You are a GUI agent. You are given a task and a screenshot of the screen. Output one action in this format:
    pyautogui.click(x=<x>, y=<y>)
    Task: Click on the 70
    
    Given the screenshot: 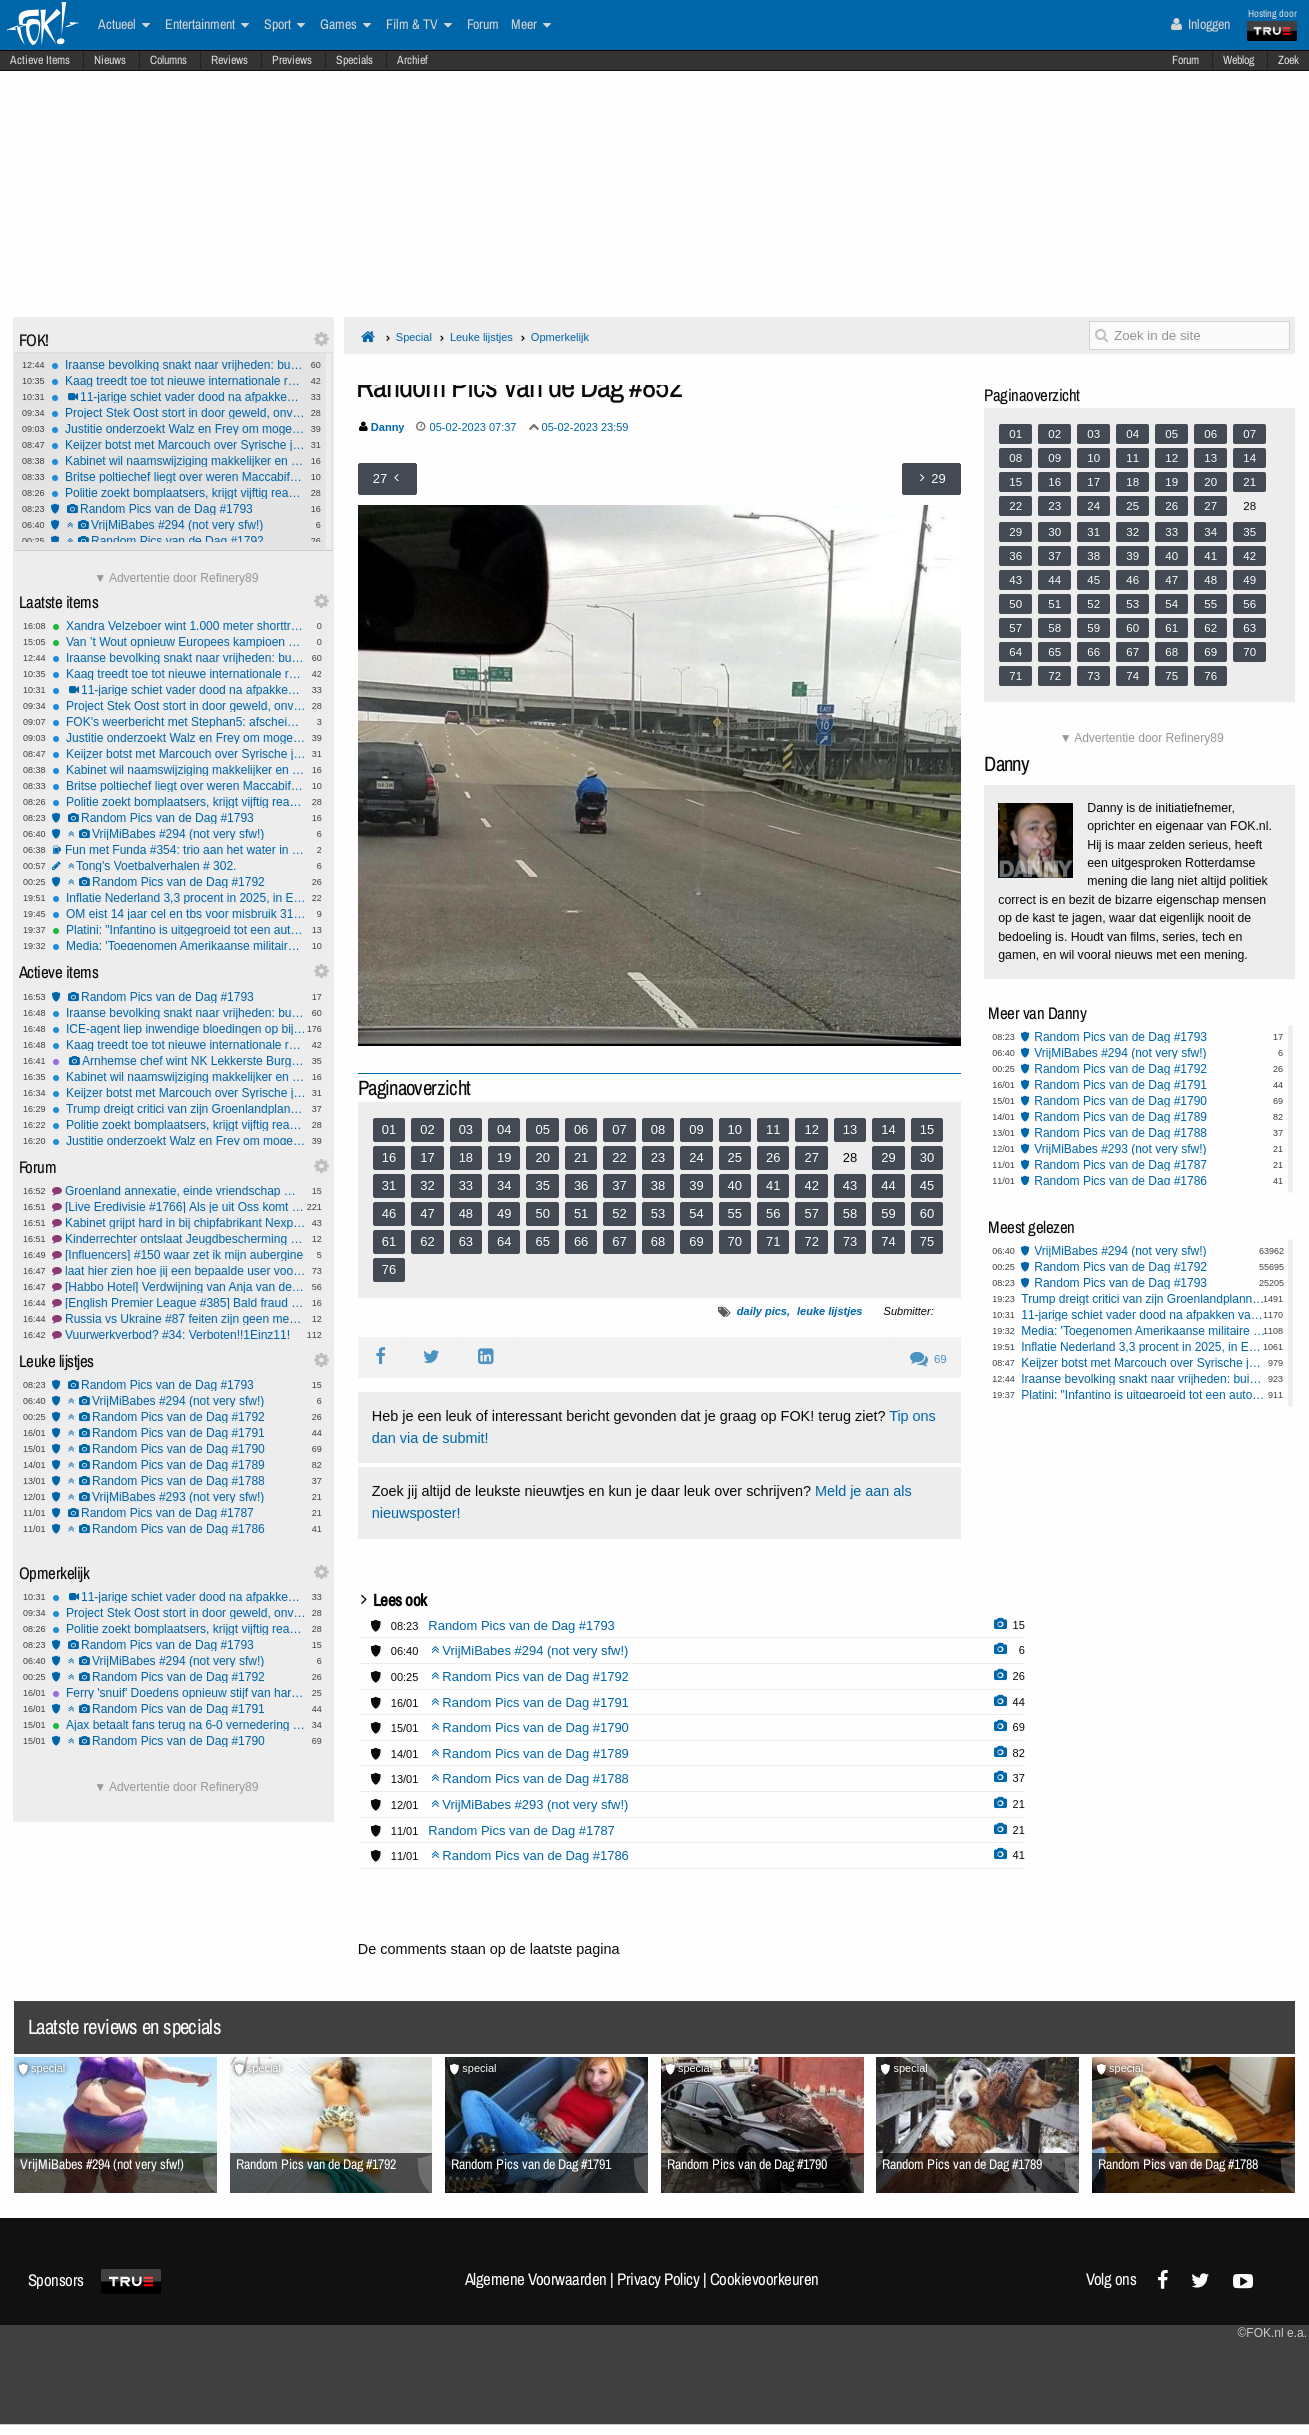 What is the action you would take?
    pyautogui.click(x=735, y=1241)
    